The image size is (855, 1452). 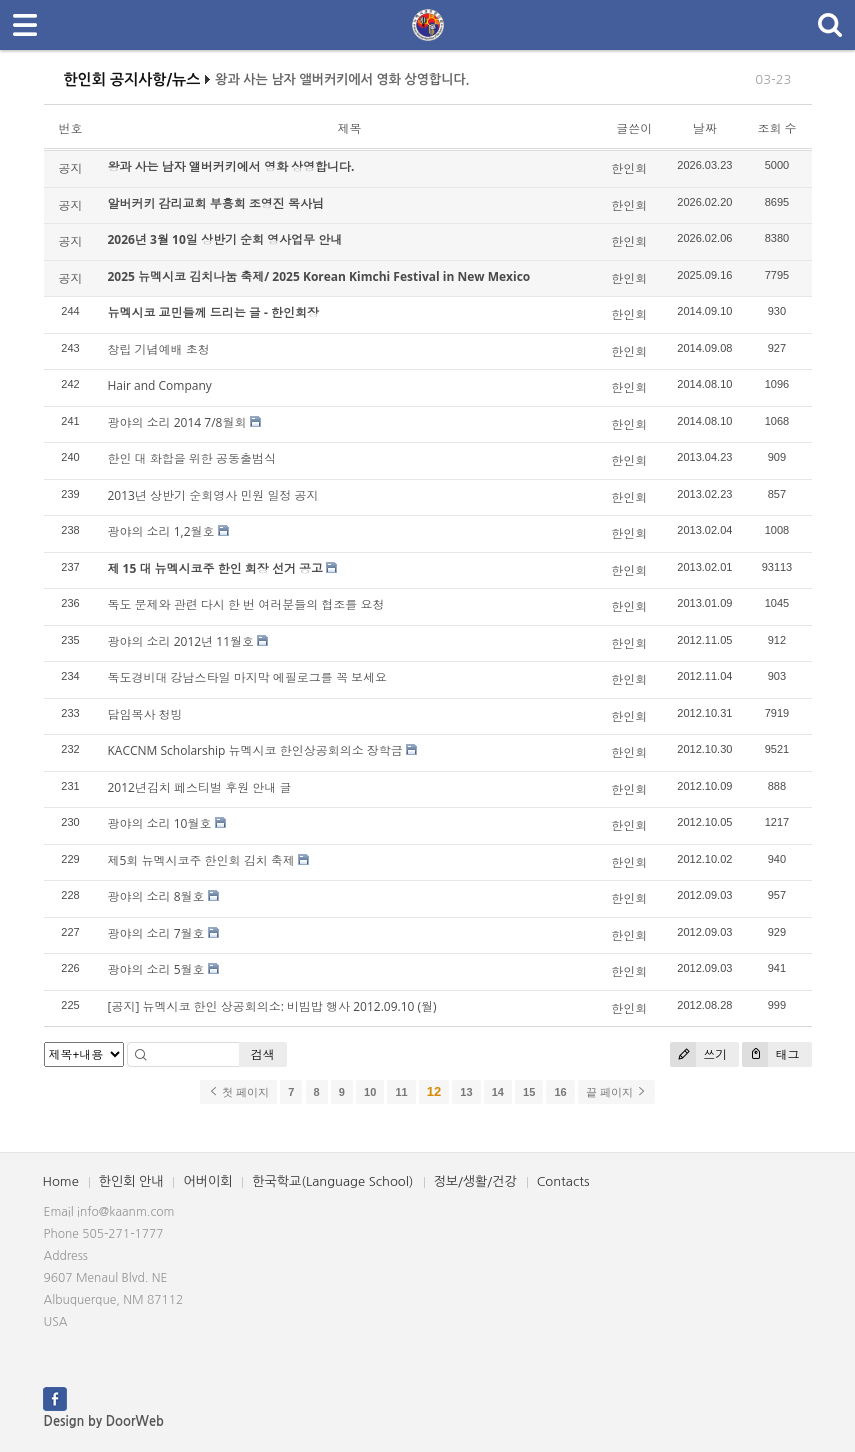 I want to click on Home, so click(x=61, y=1181).